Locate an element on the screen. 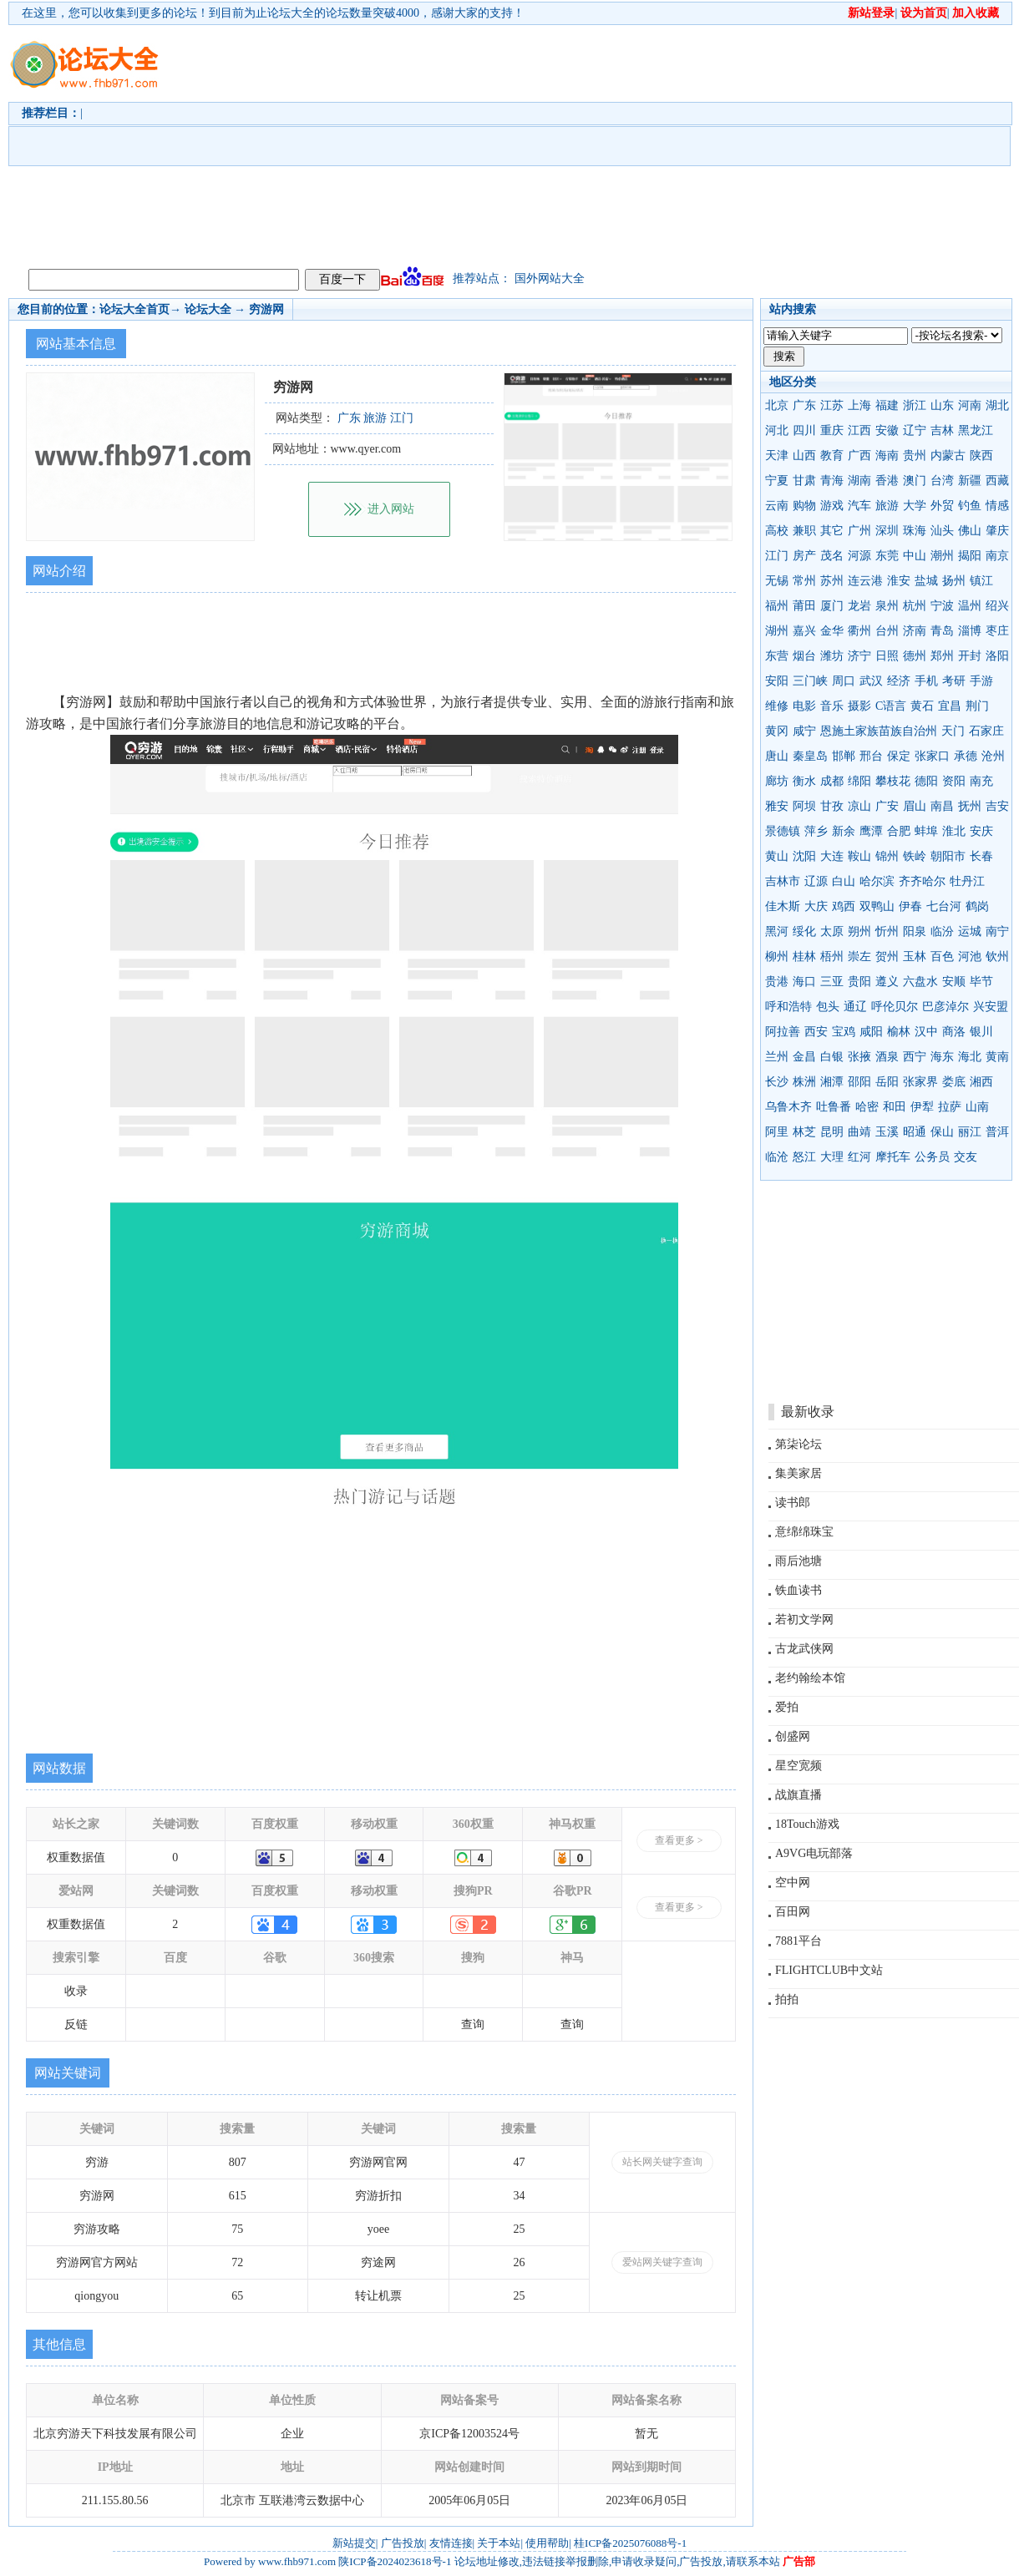  双鸭山 is located at coordinates (877, 906).